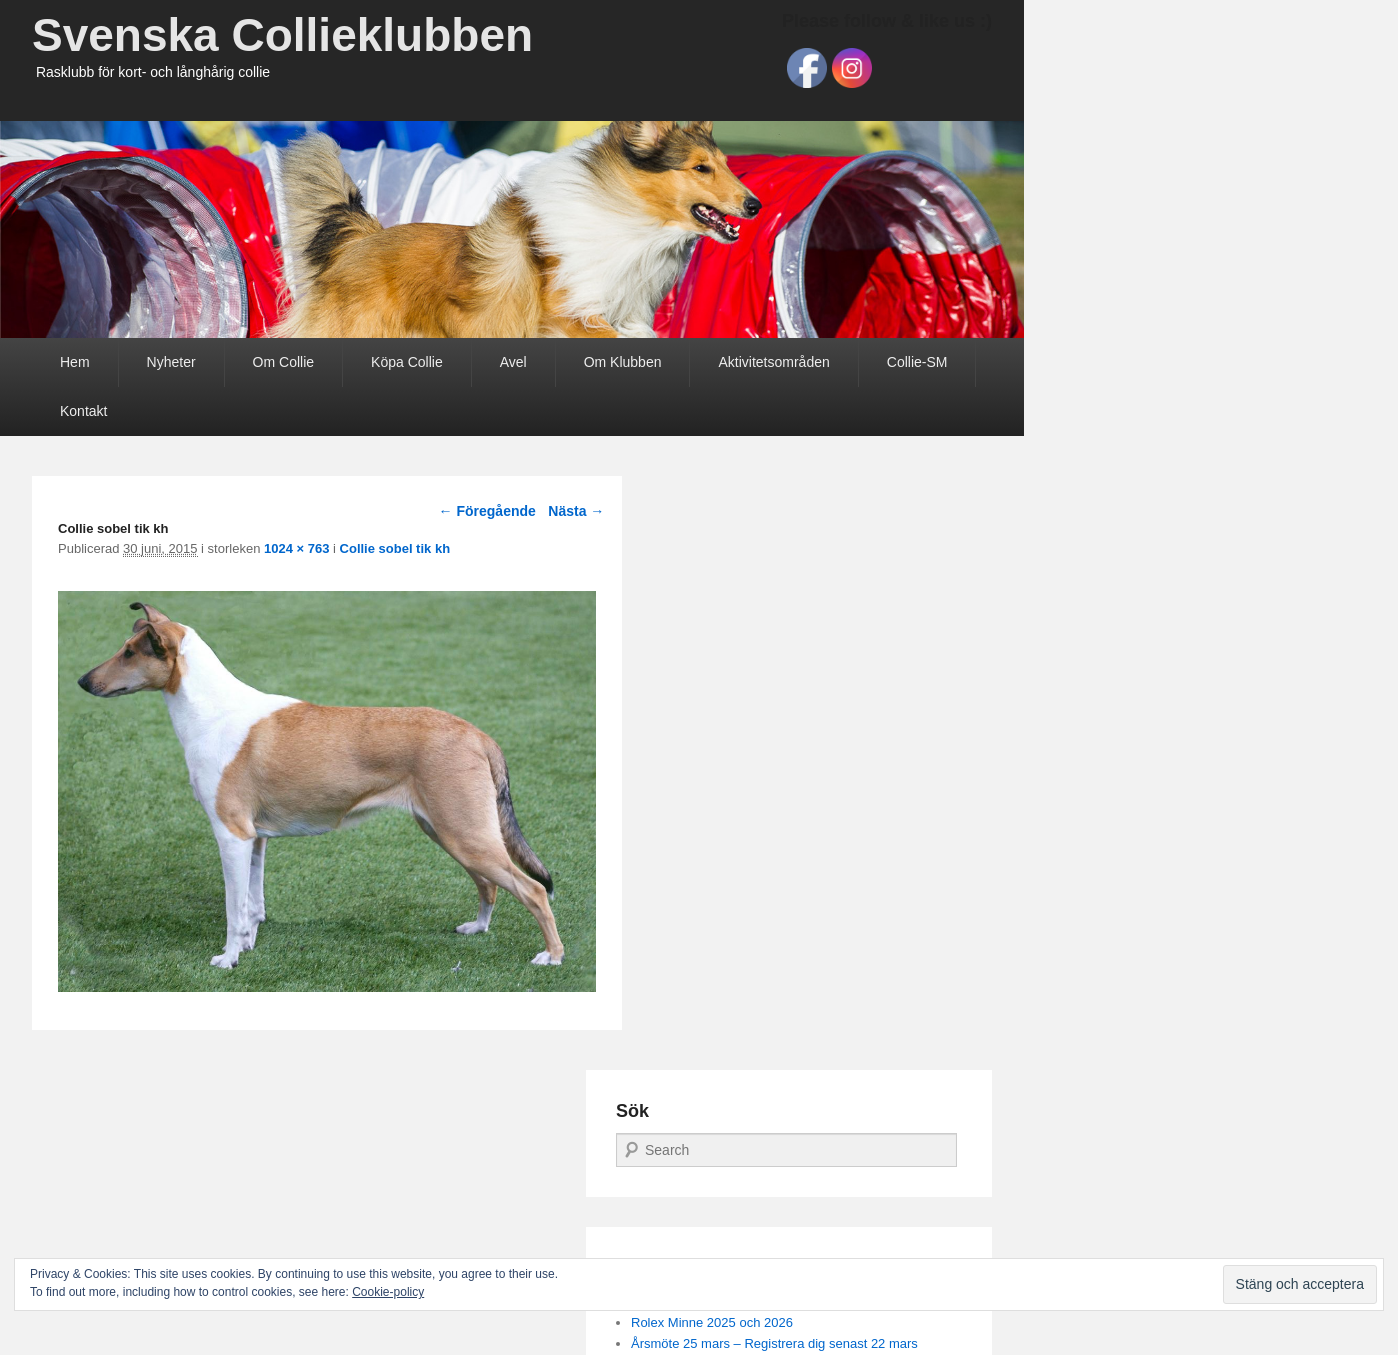 This screenshot has width=1398, height=1355. What do you see at coordinates (917, 362) in the screenshot?
I see `Collie-SM` at bounding box center [917, 362].